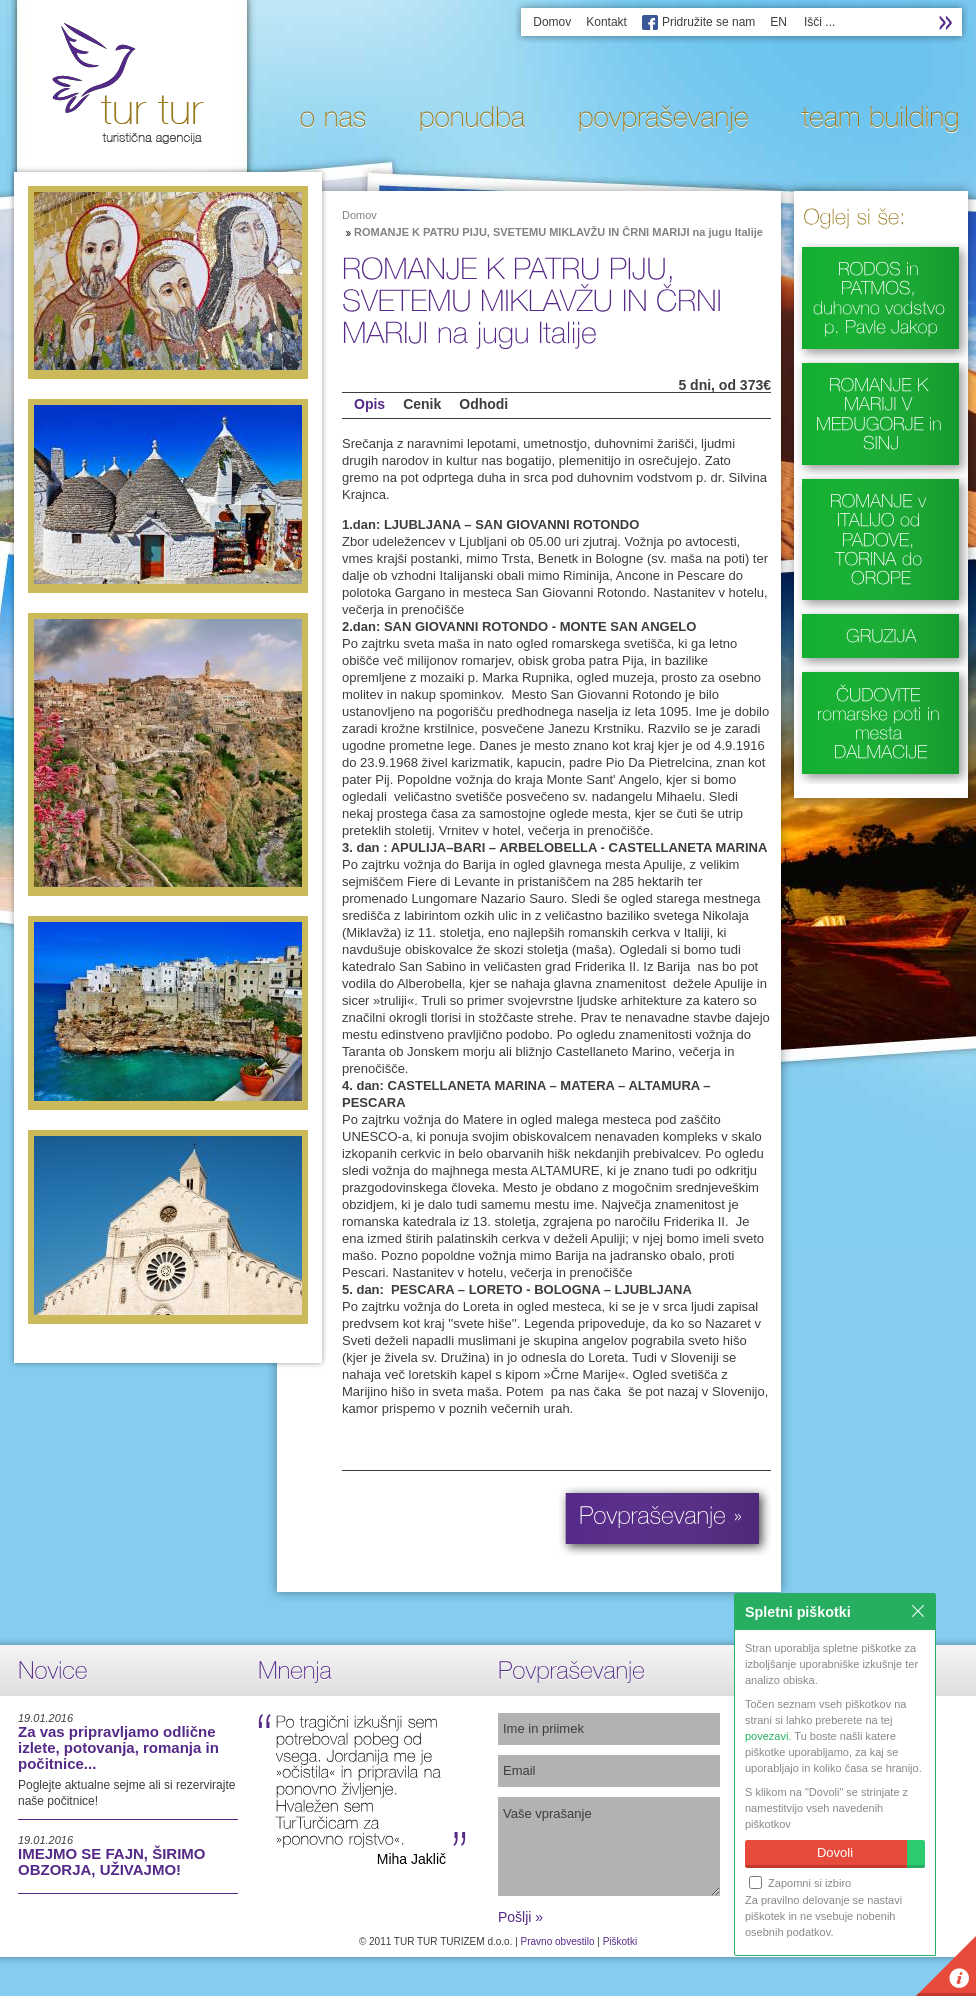  I want to click on Zapomni si izbiro, so click(800, 1882).